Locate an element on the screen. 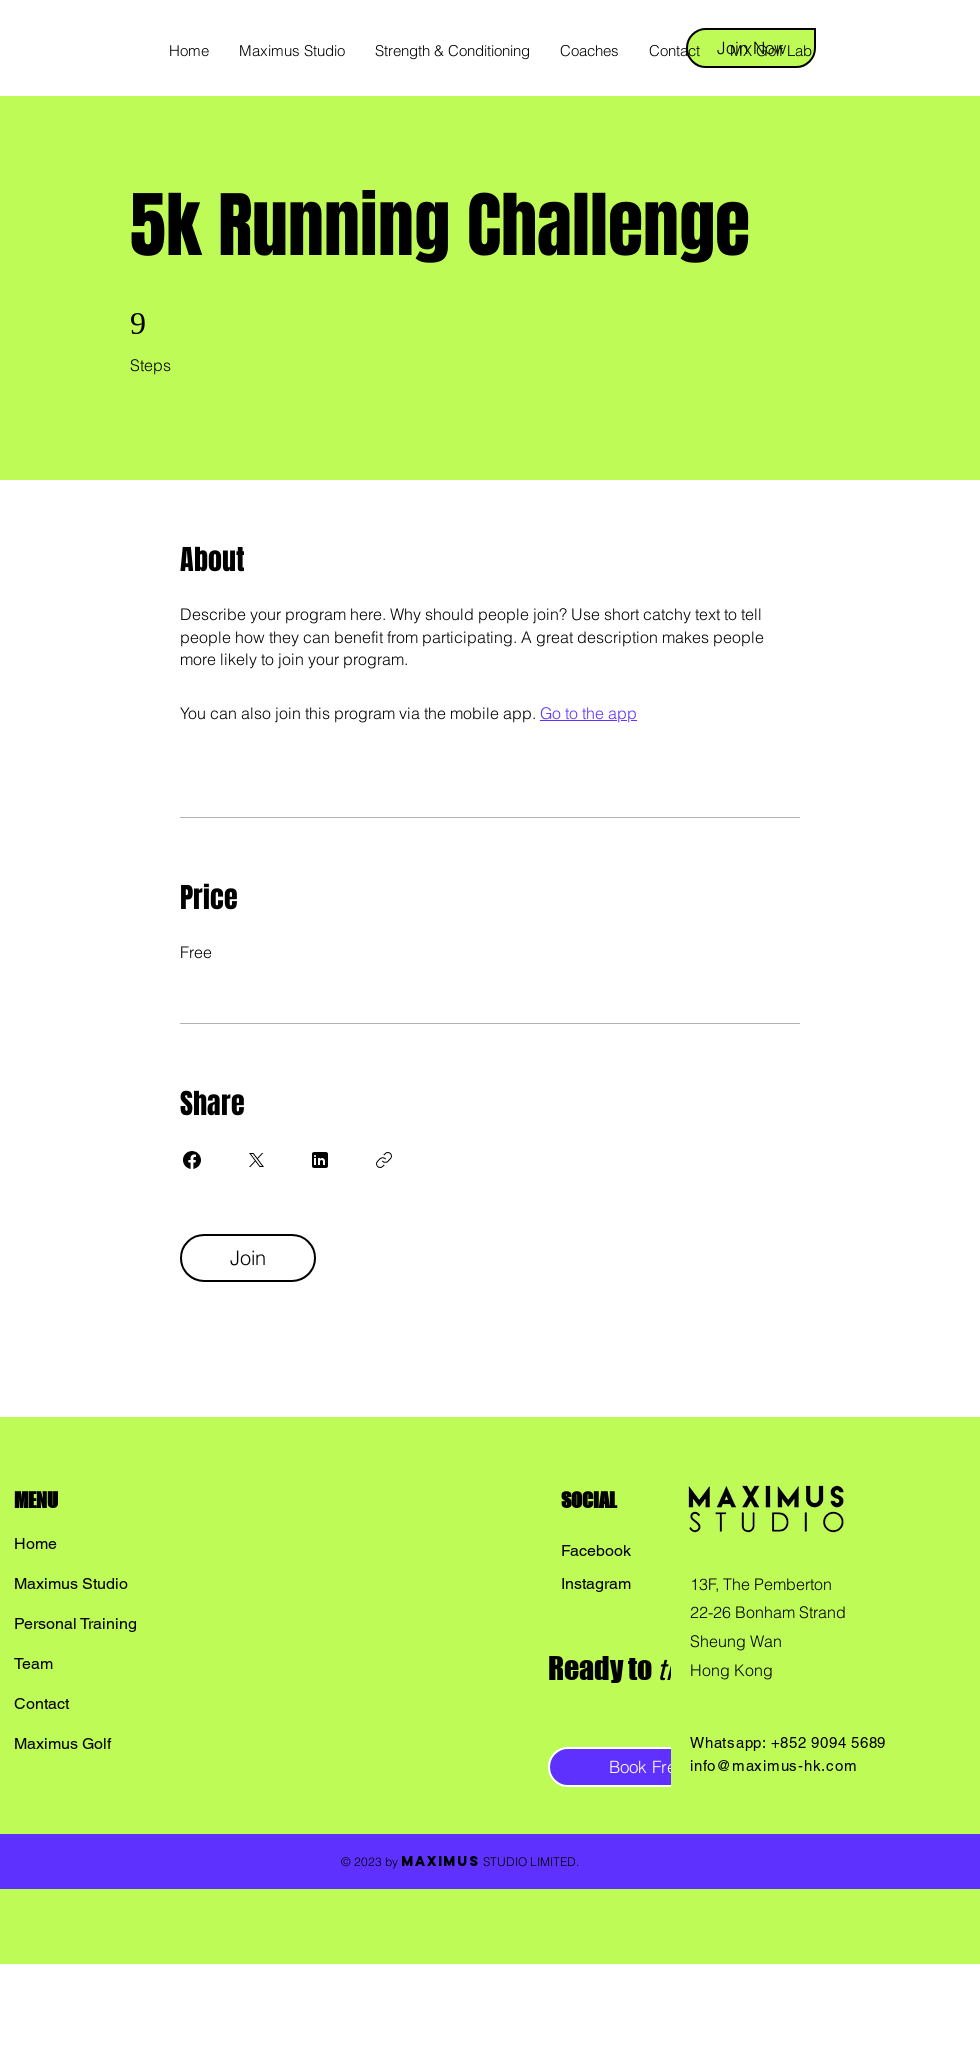 The height and width of the screenshot is (2064, 980). [Share on X] is located at coordinates (256, 1160).